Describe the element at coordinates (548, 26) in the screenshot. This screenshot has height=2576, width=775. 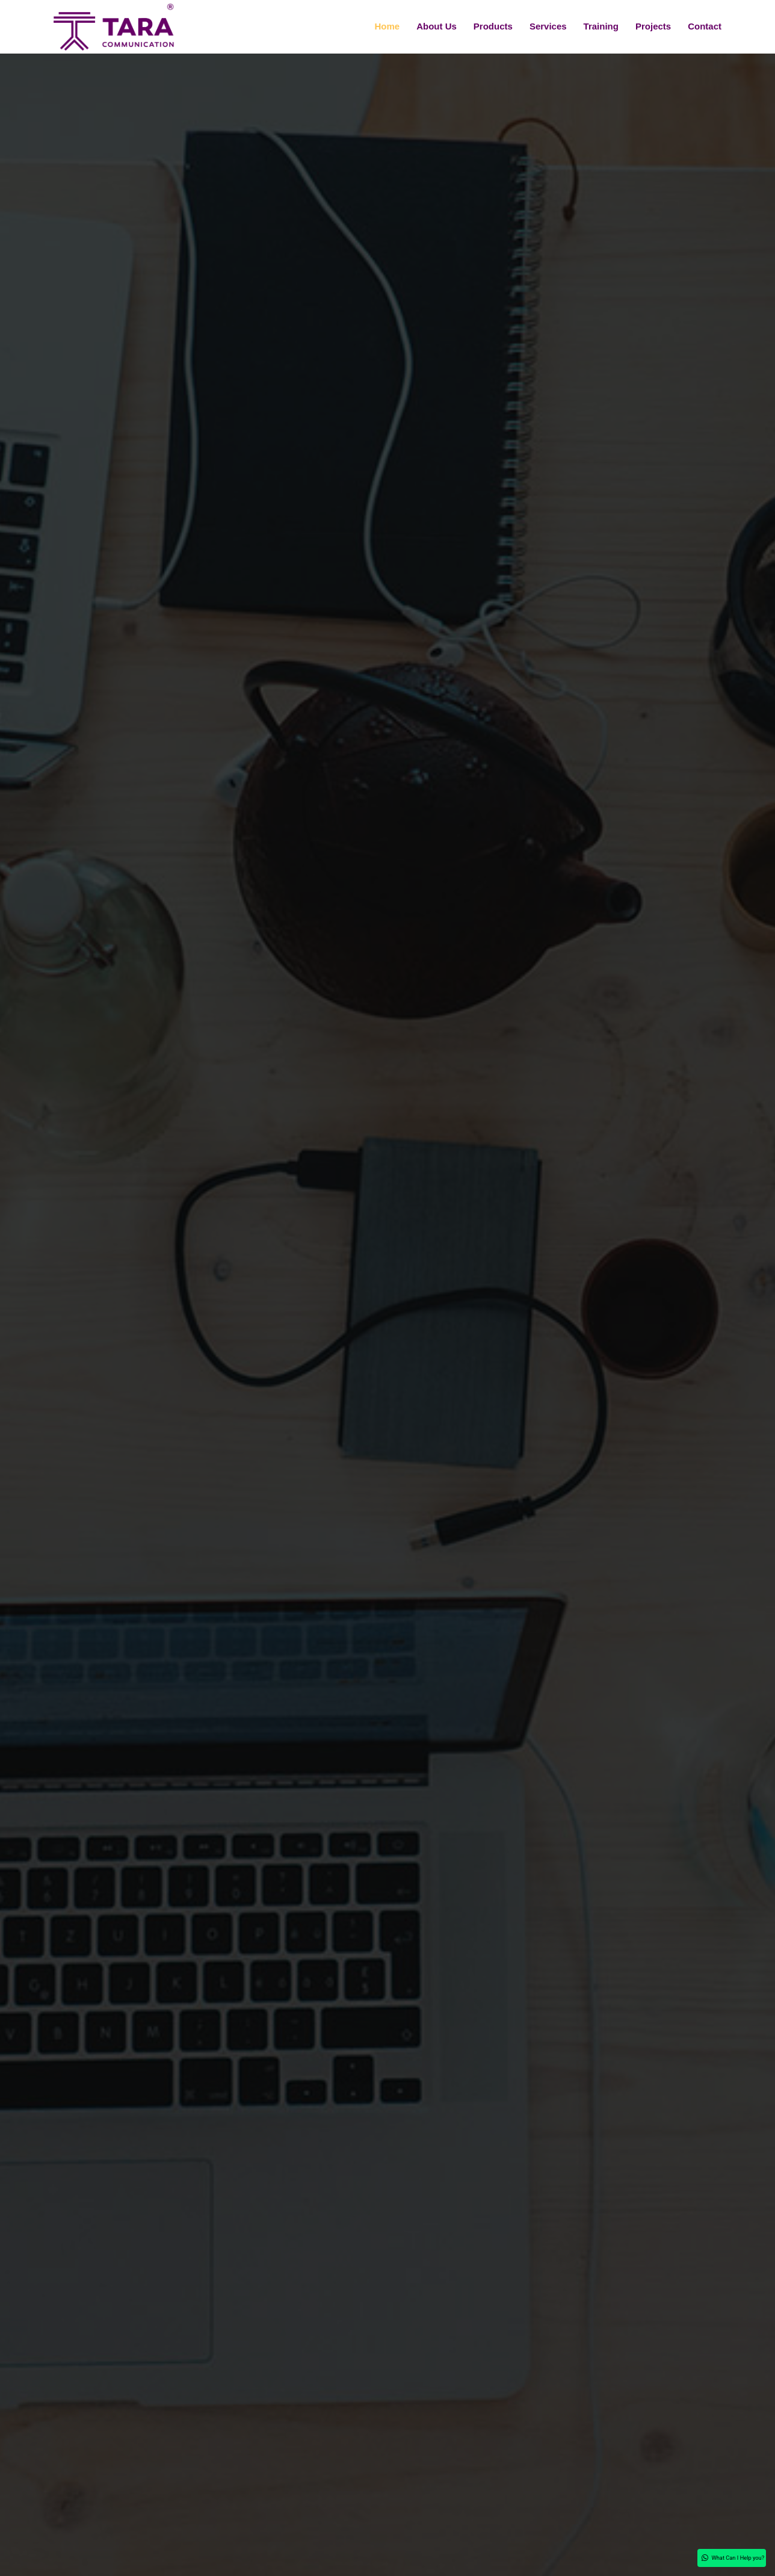
I see `Services` at that location.